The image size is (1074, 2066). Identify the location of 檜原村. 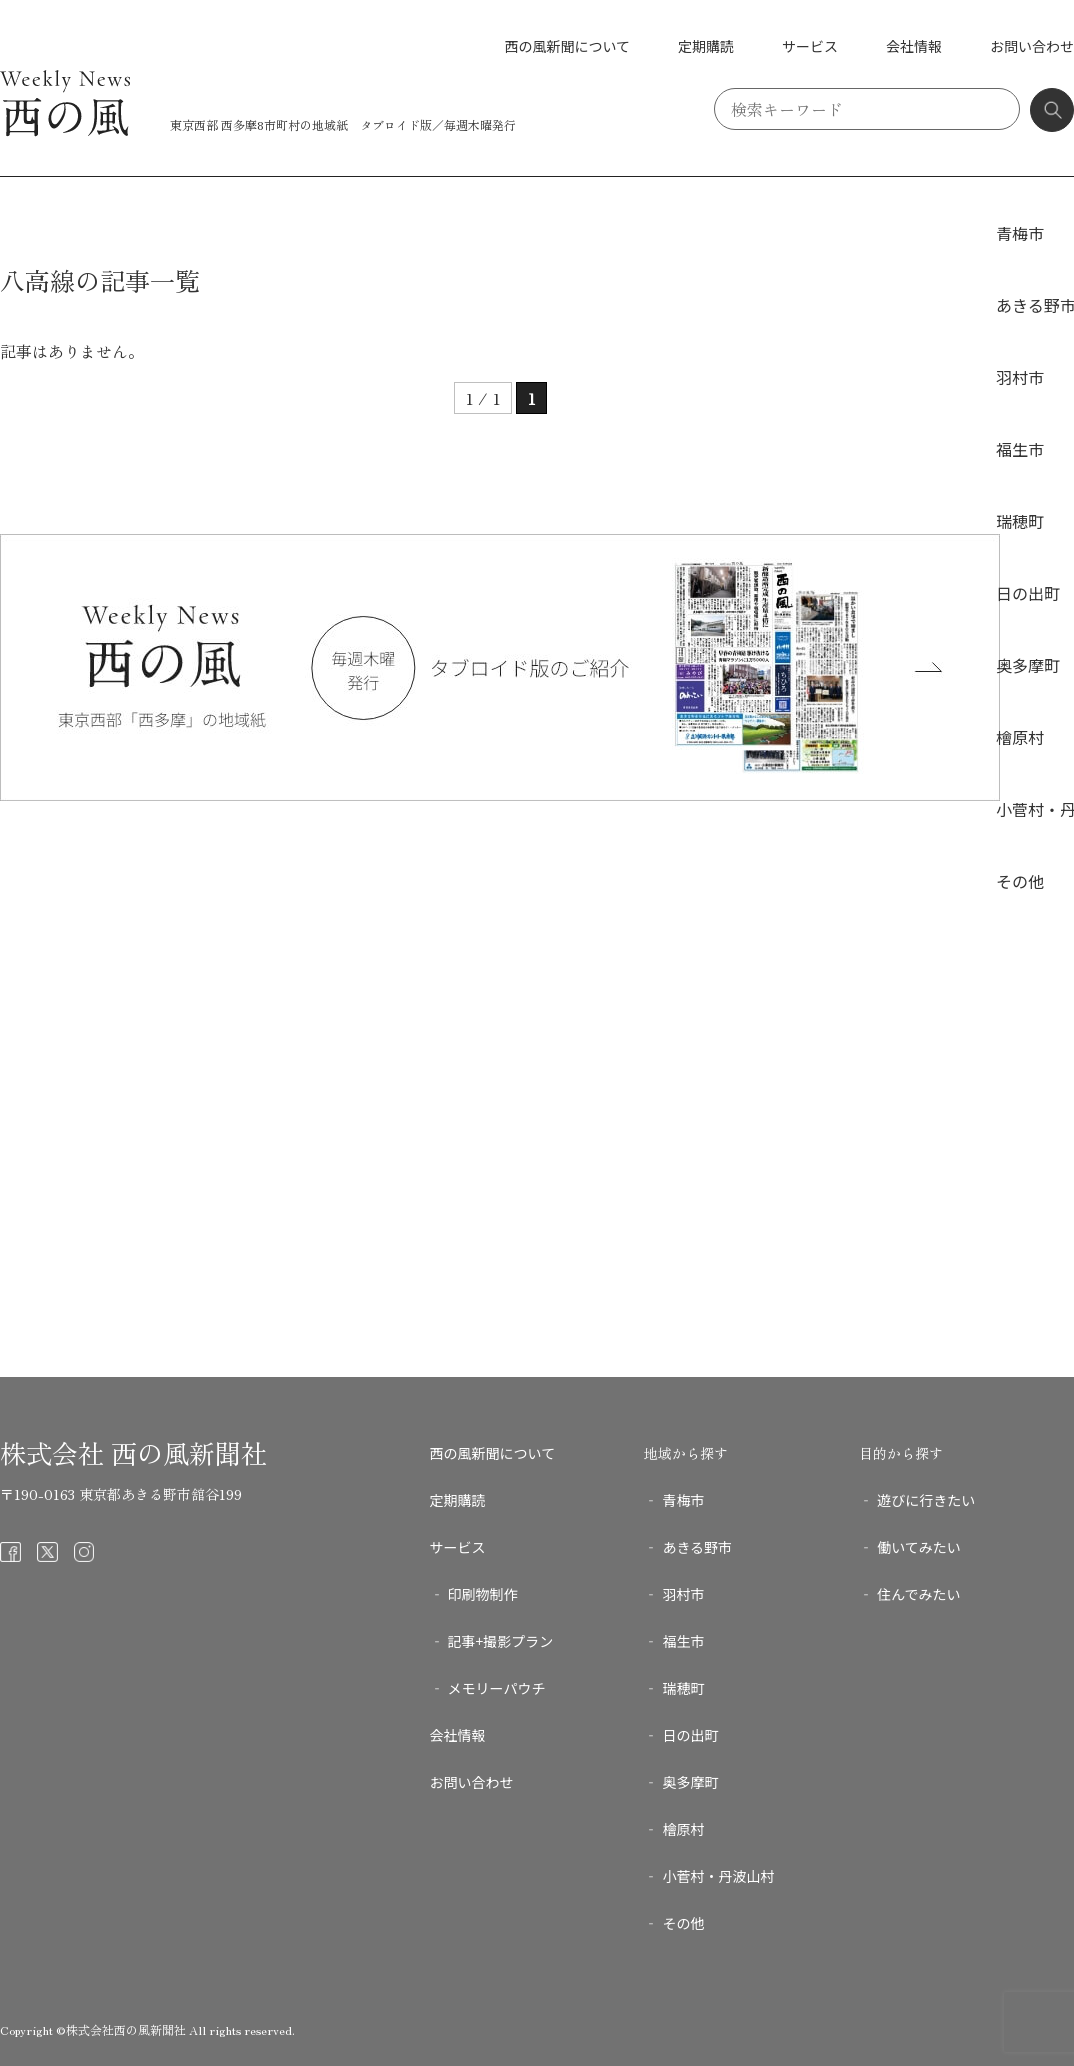
(1020, 737).